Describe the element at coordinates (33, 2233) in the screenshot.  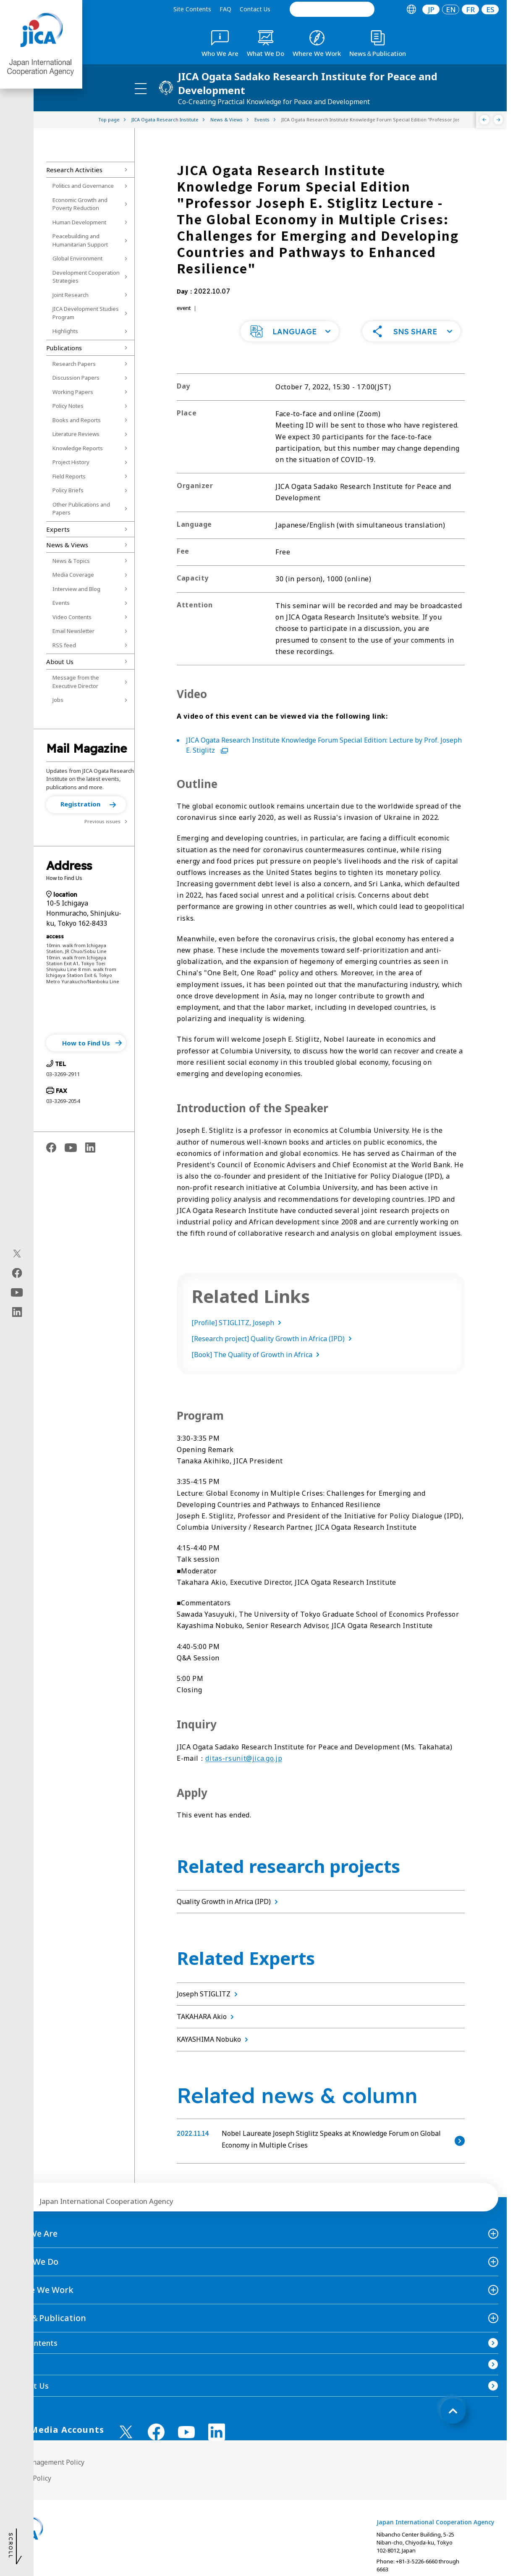
I see `Who We Are` at that location.